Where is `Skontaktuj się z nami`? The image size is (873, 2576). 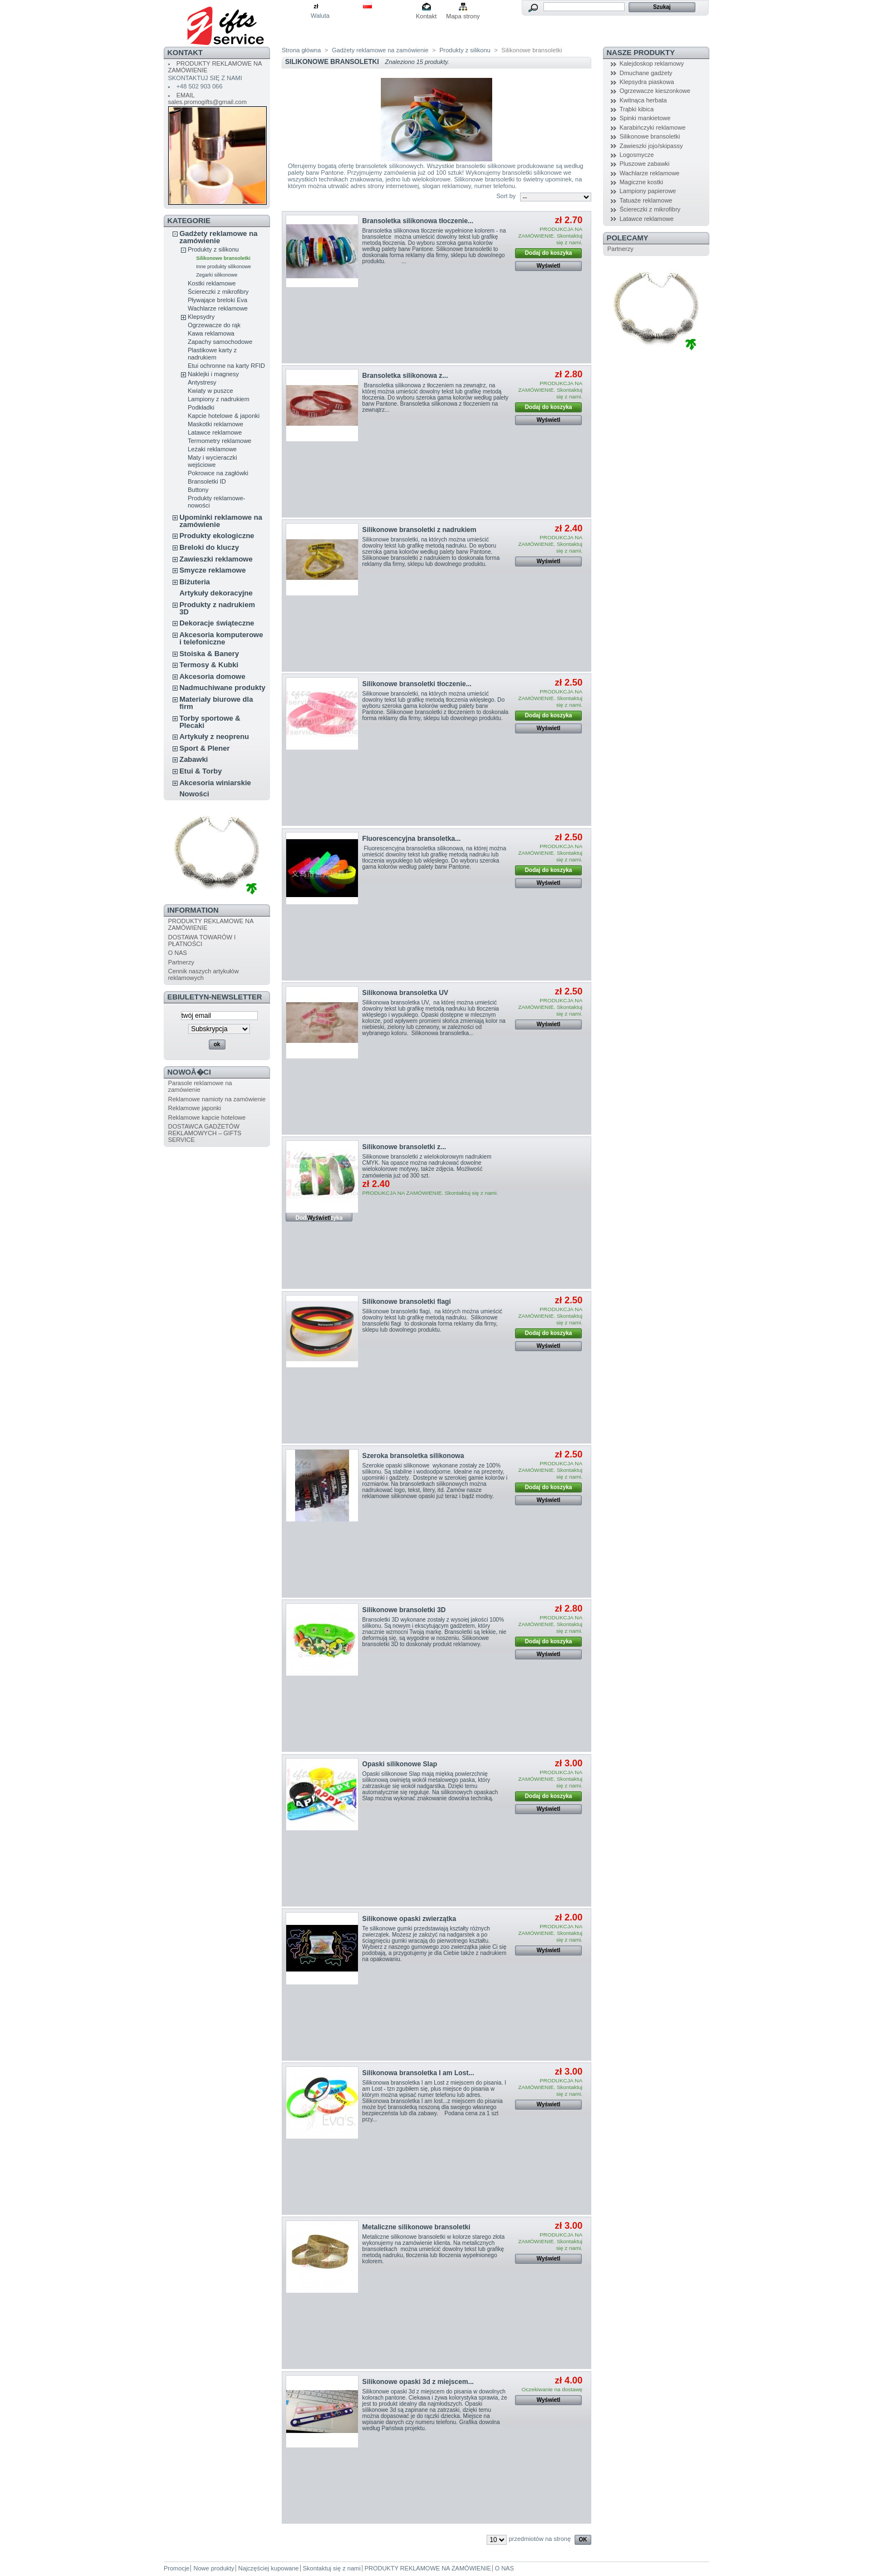 Skontaktuj się z nami is located at coordinates (332, 2568).